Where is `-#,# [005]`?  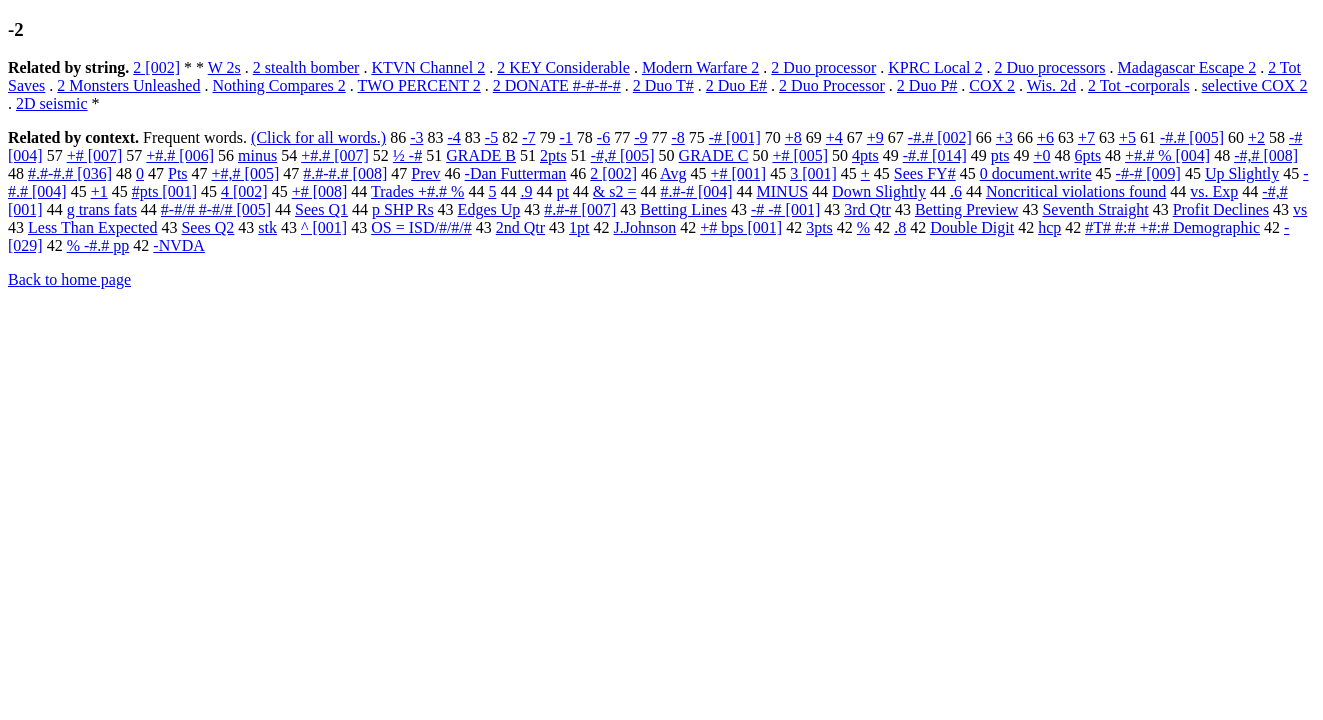
-#,# [005] is located at coordinates (623, 155).